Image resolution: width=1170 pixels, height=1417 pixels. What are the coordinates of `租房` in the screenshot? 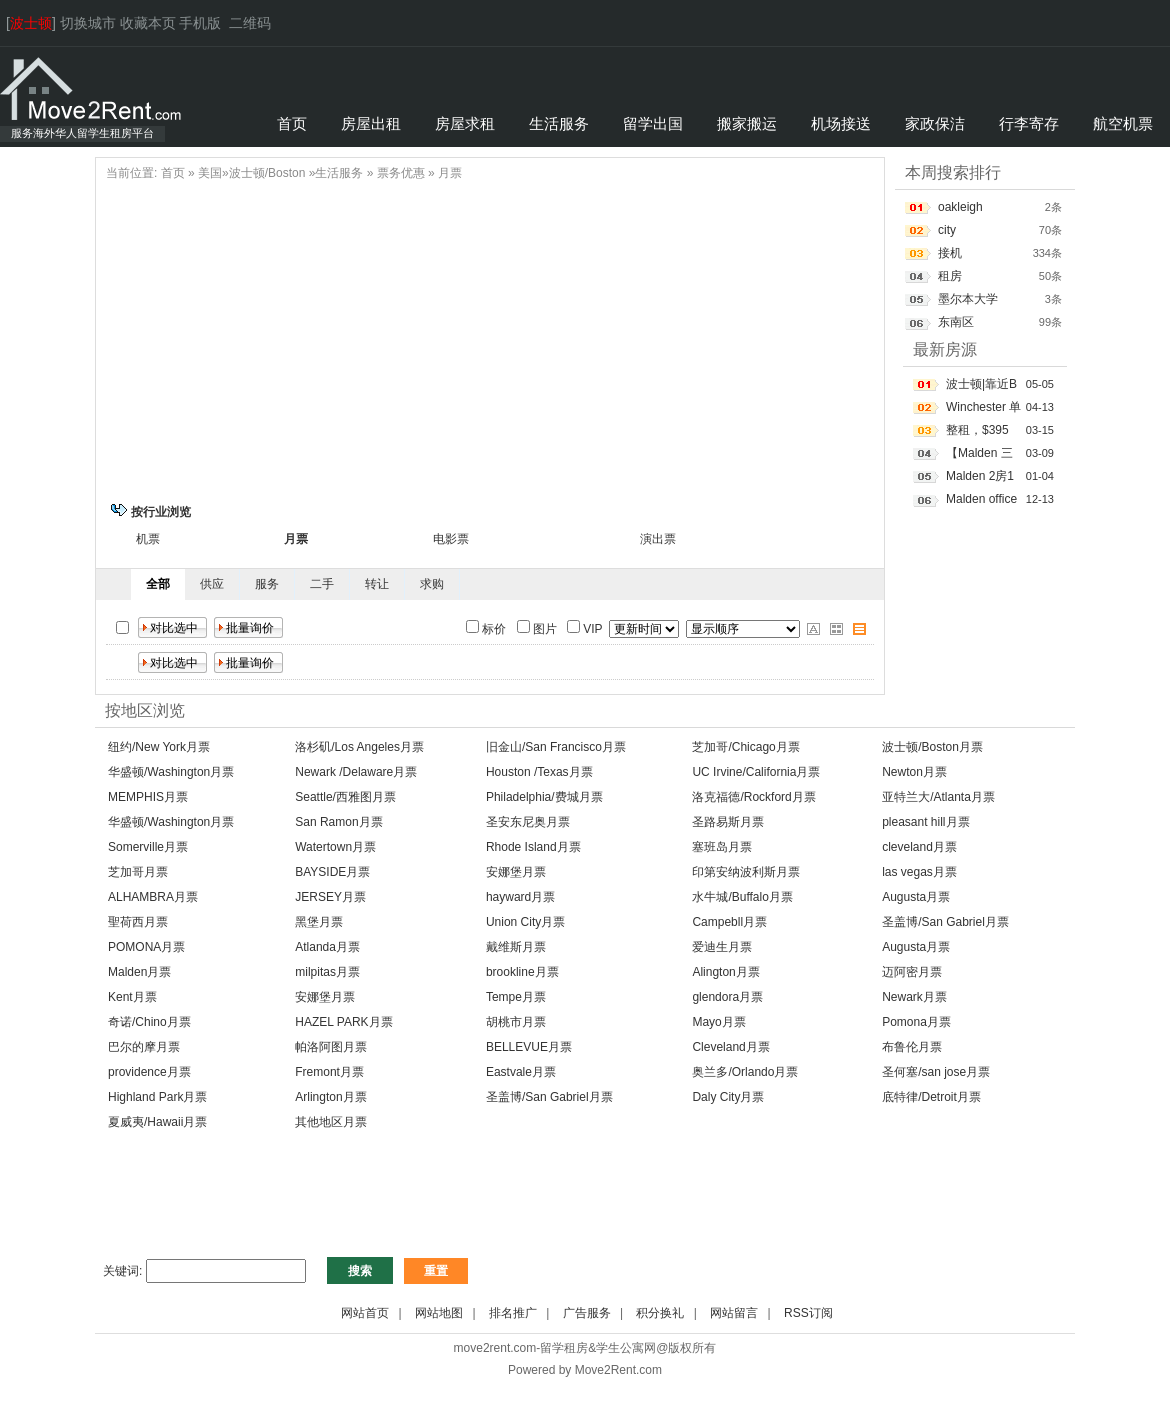 It's located at (950, 276).